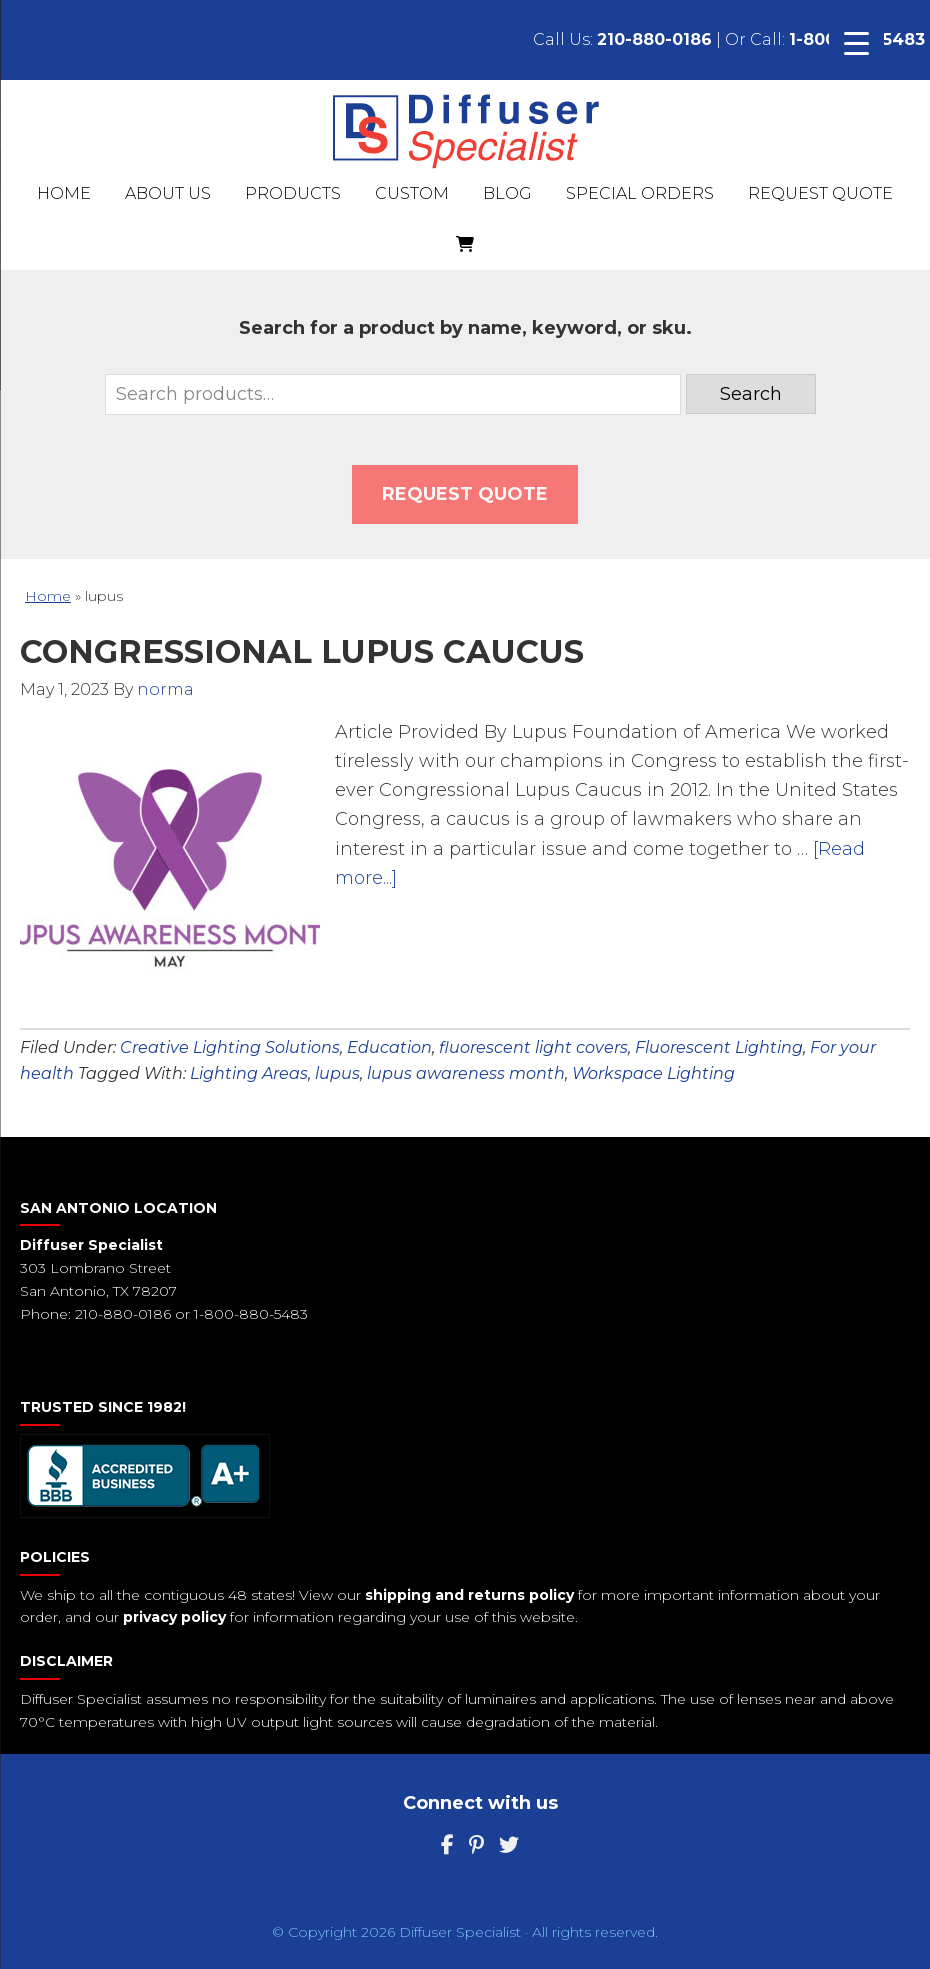  Describe the element at coordinates (465, 494) in the screenshot. I see `Request QUOTE` at that location.